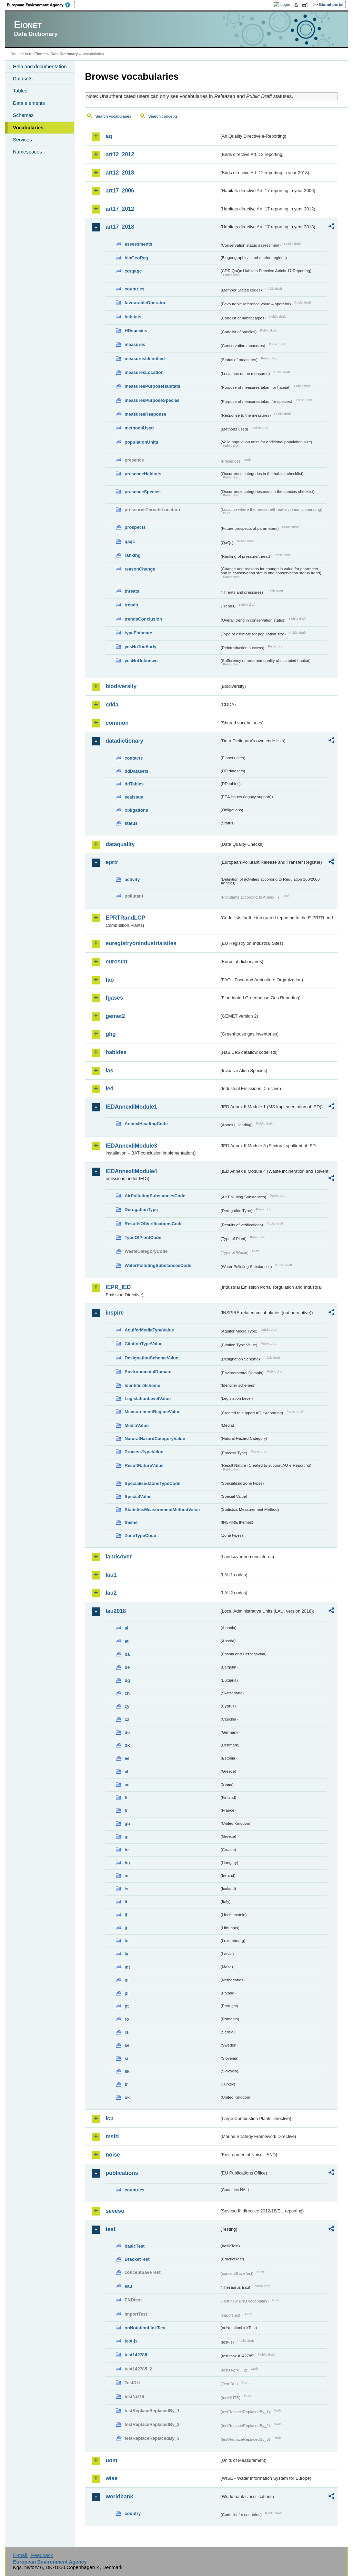 This screenshot has width=353, height=2576. I want to click on worldbank, so click(119, 2496).